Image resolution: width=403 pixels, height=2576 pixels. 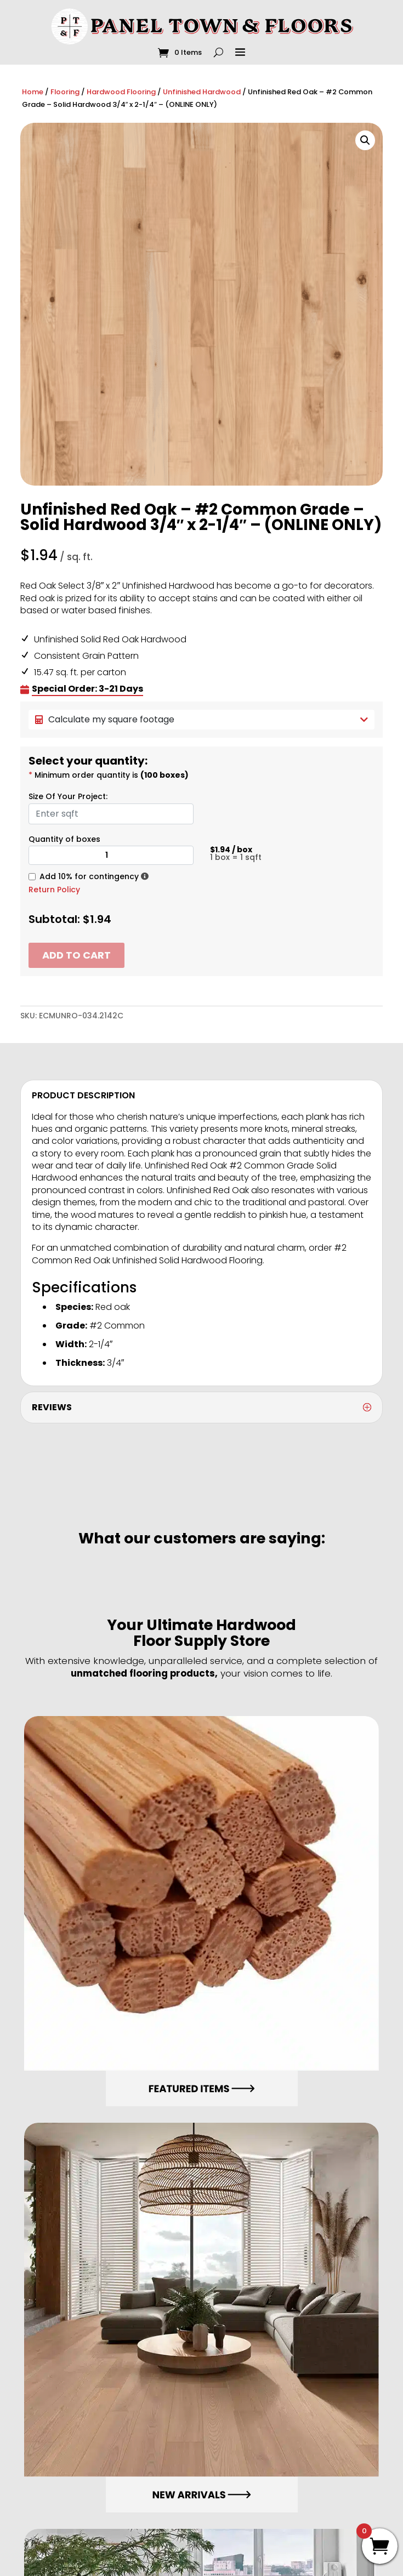 I want to click on Quantity of boxes, so click(x=64, y=839).